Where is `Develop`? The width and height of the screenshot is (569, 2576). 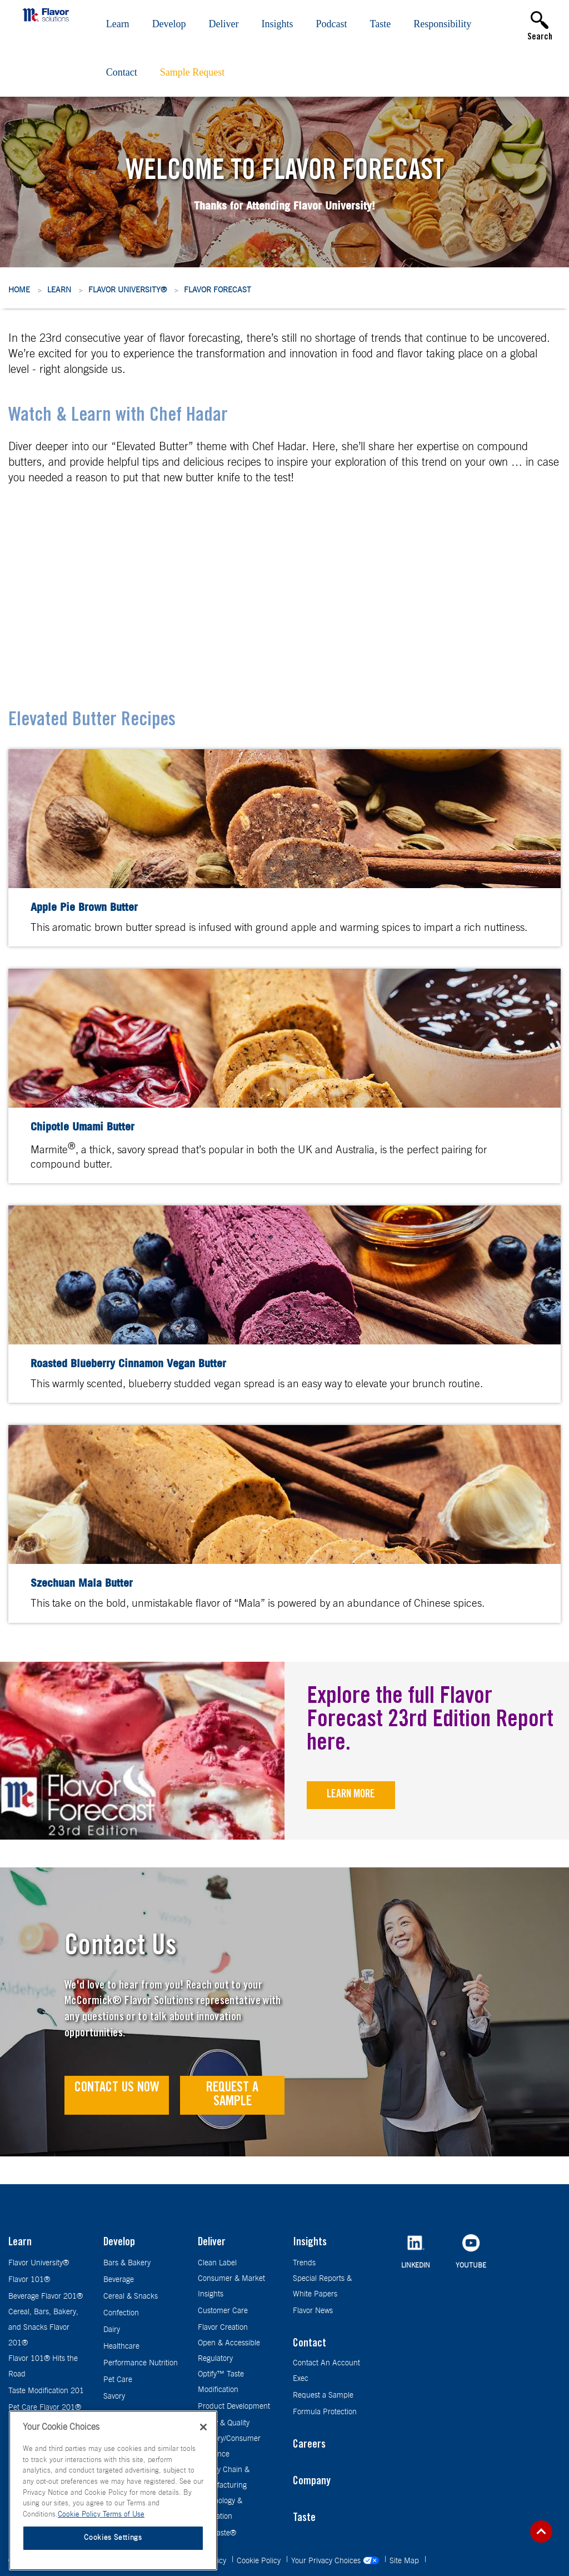 Develop is located at coordinates (169, 23).